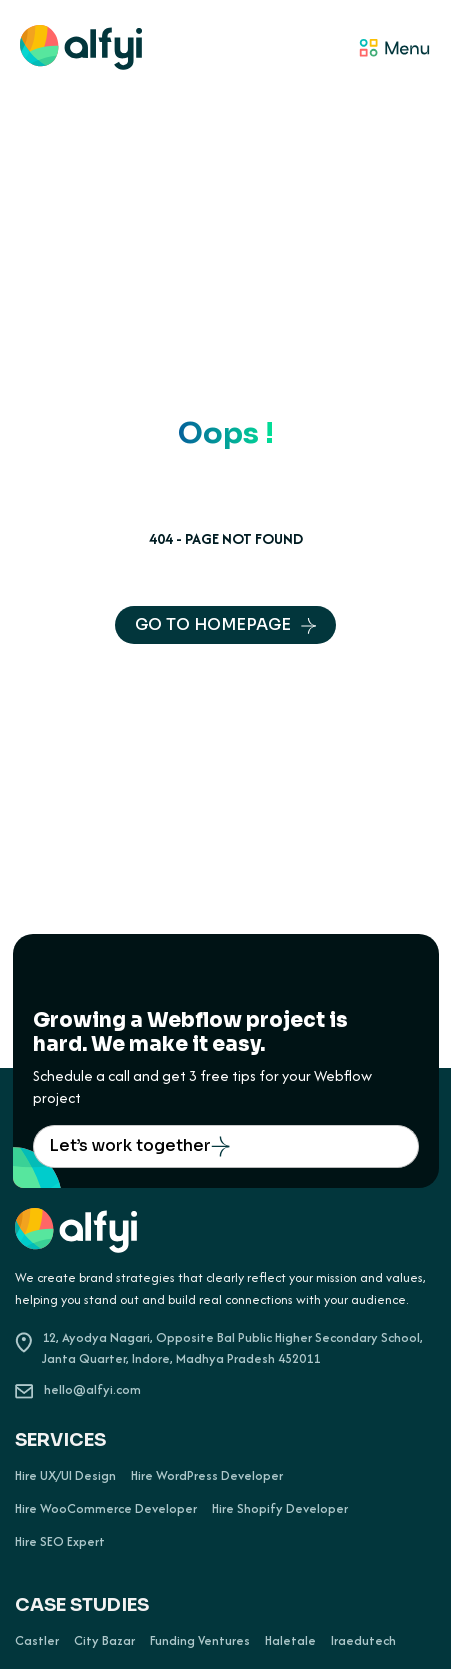 The height and width of the screenshot is (1669, 451). What do you see at coordinates (207, 1476) in the screenshot?
I see `Hire WordPress Developer` at bounding box center [207, 1476].